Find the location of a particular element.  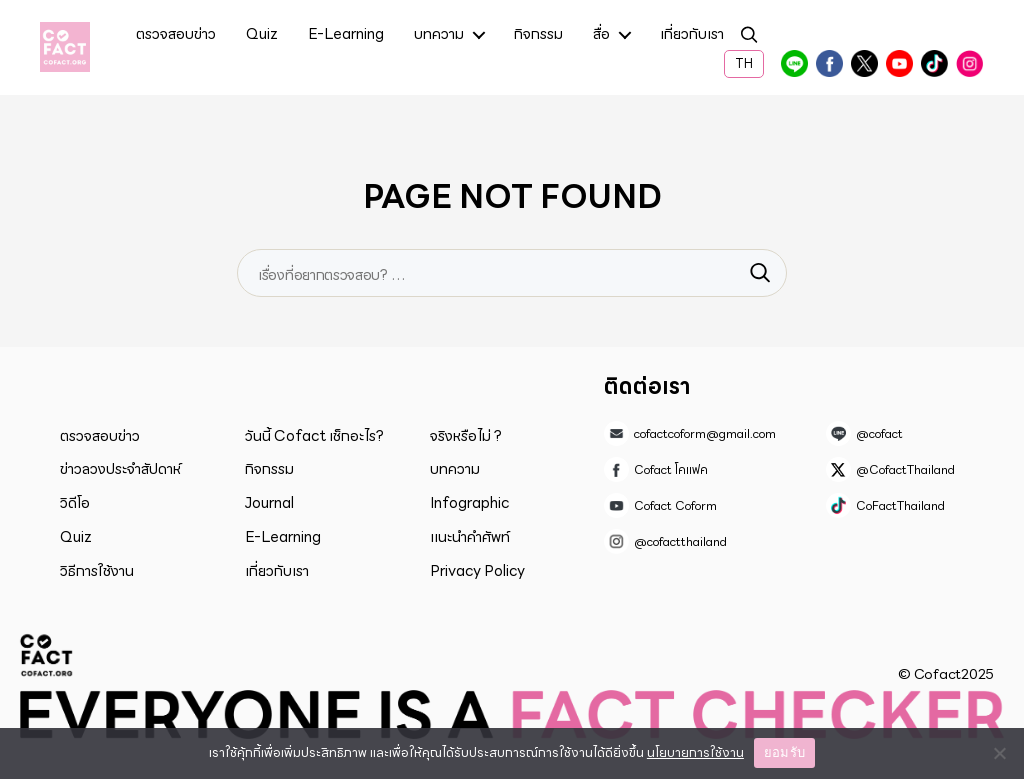

Cofact Coform is located at coordinates (899, 64).